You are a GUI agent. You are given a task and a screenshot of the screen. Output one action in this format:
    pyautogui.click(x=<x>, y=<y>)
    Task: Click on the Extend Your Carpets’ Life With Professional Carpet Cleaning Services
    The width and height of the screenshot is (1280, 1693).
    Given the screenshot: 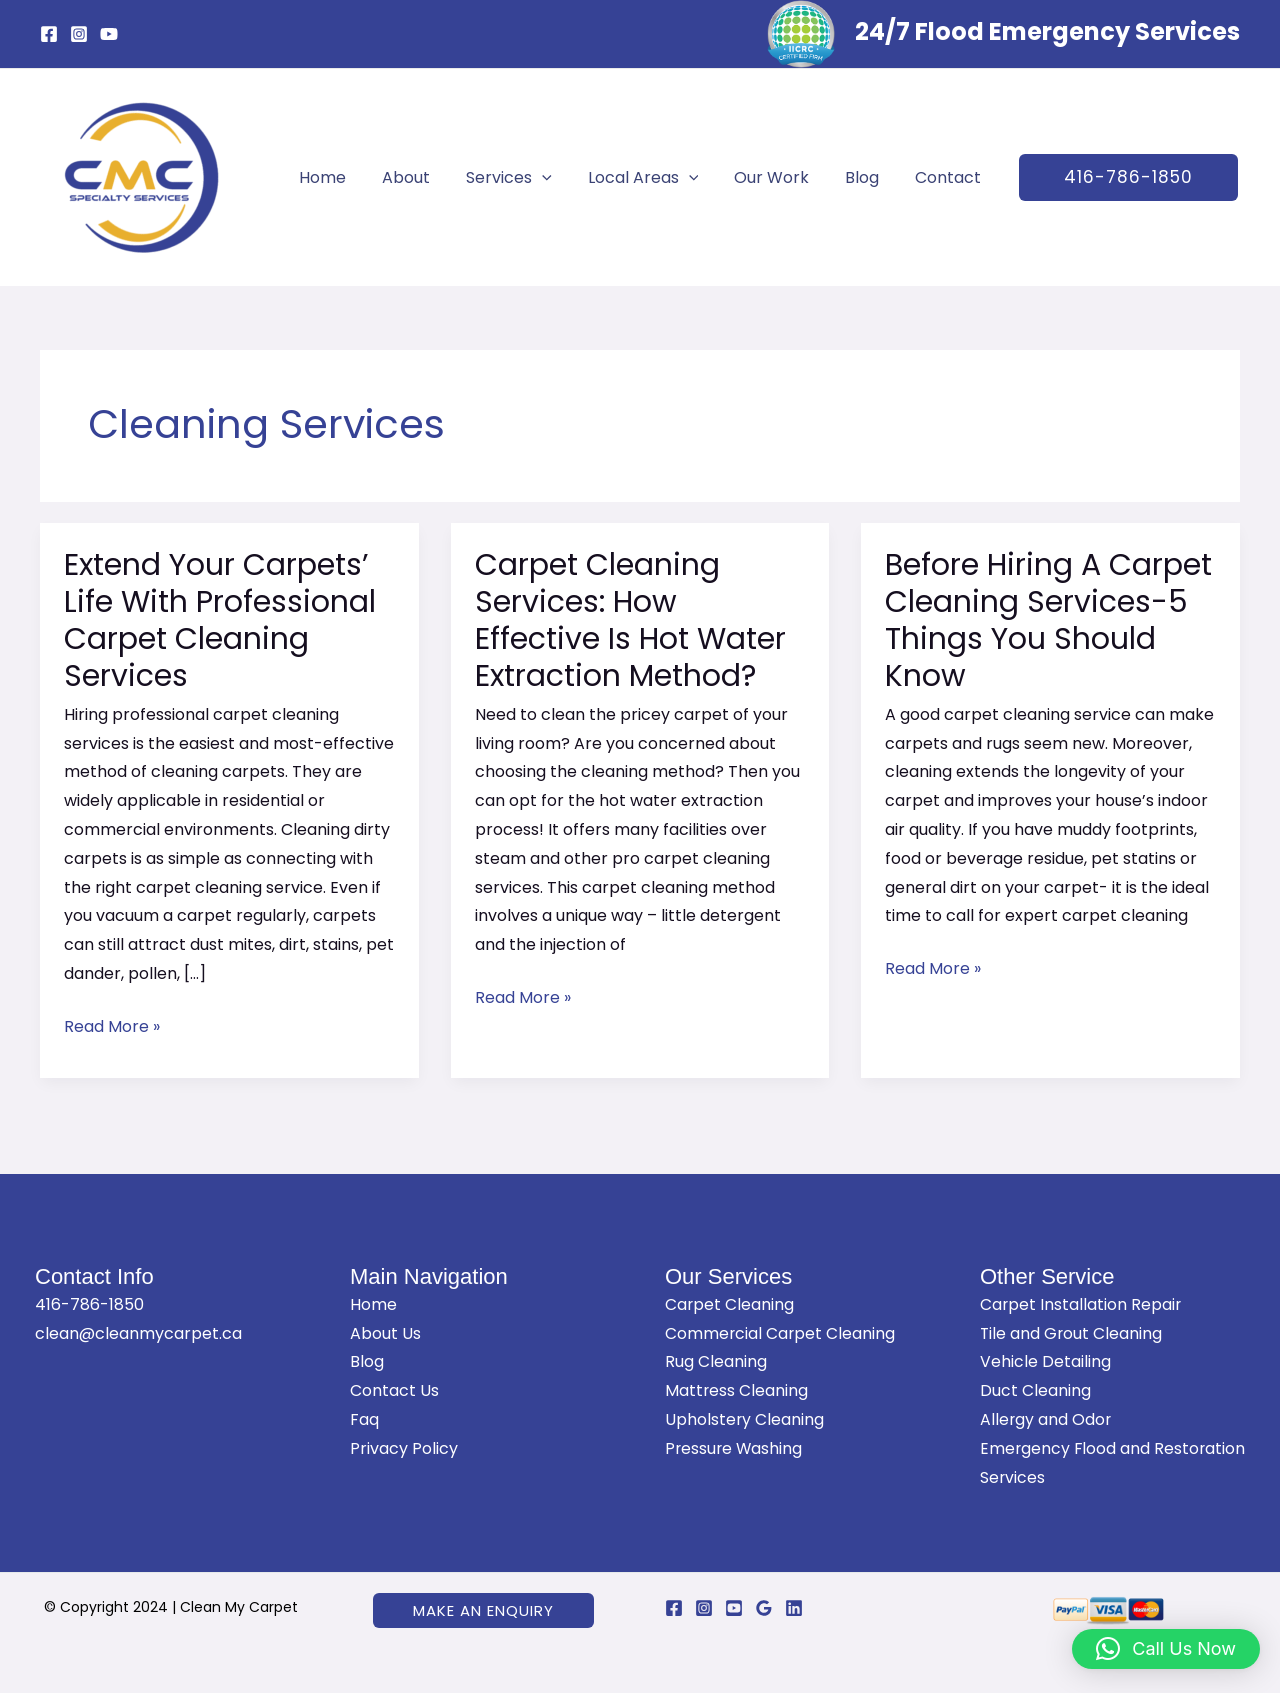 What is the action you would take?
    pyautogui.click(x=220, y=620)
    